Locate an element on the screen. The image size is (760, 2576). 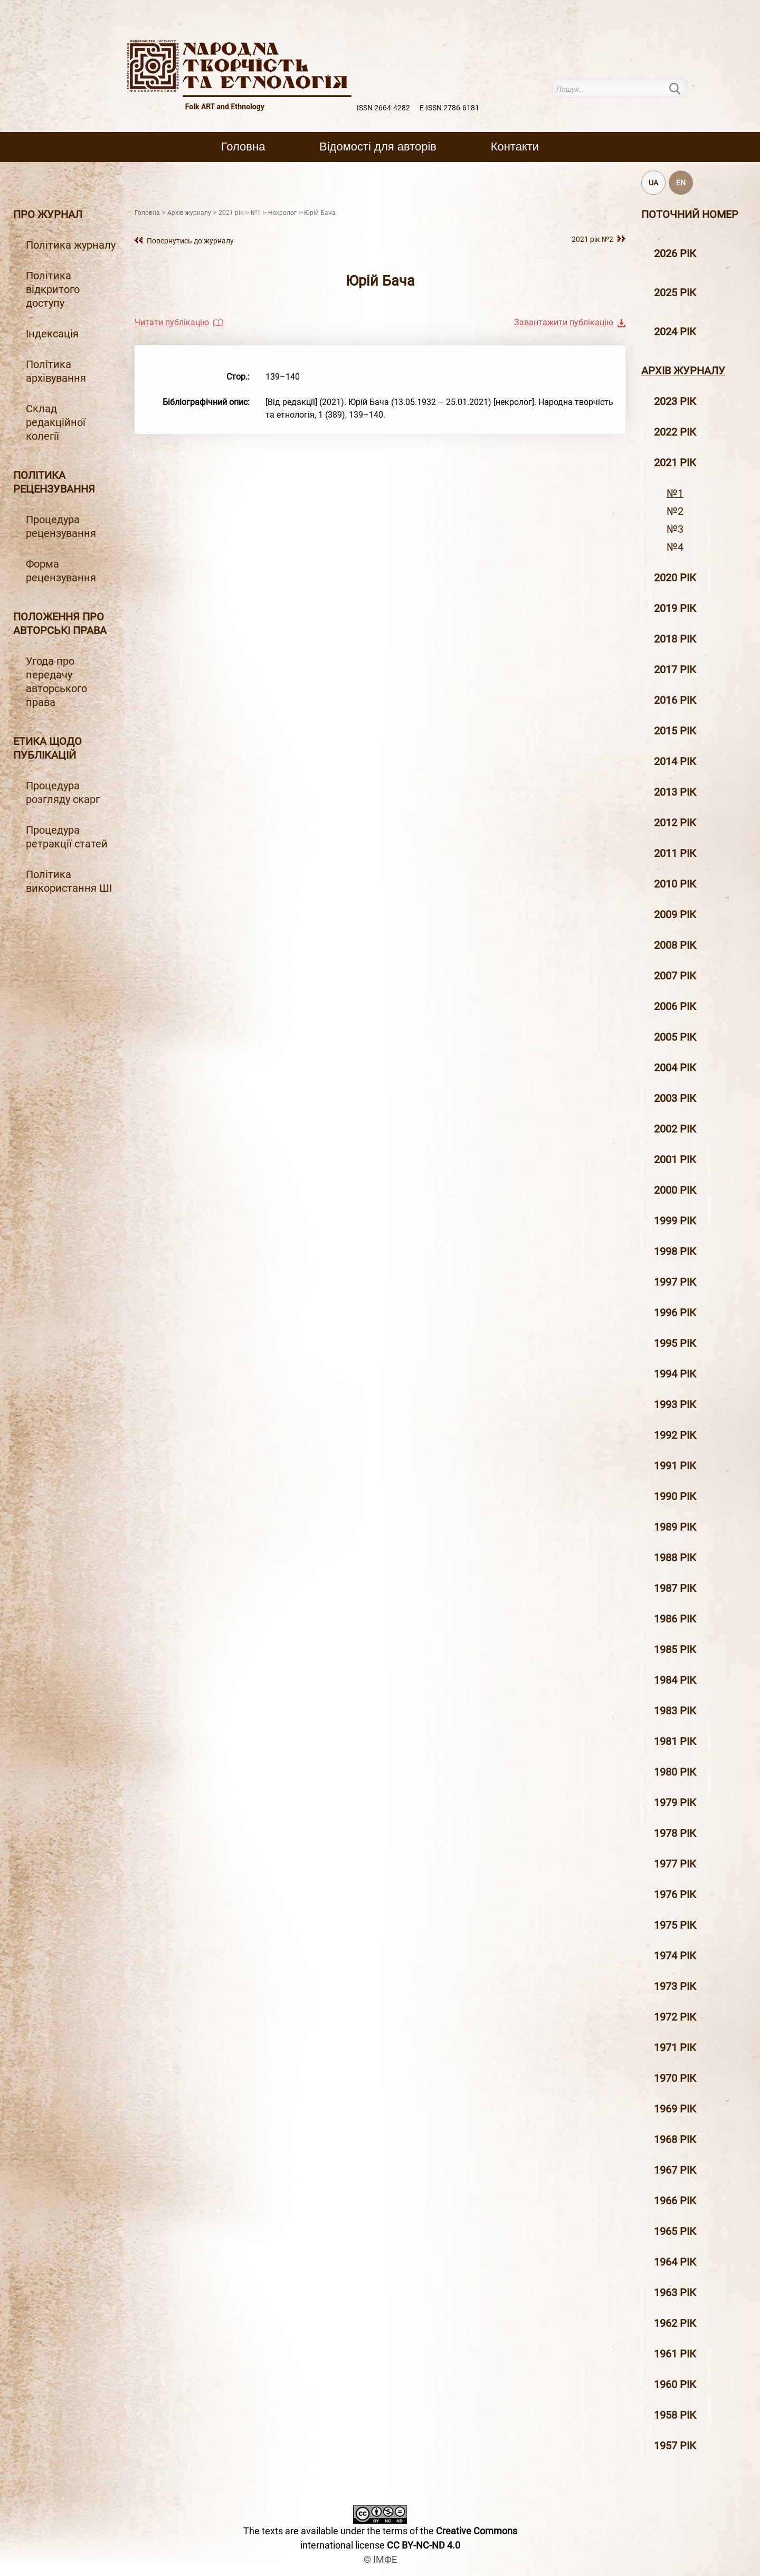
1968 рік is located at coordinates (675, 2139).